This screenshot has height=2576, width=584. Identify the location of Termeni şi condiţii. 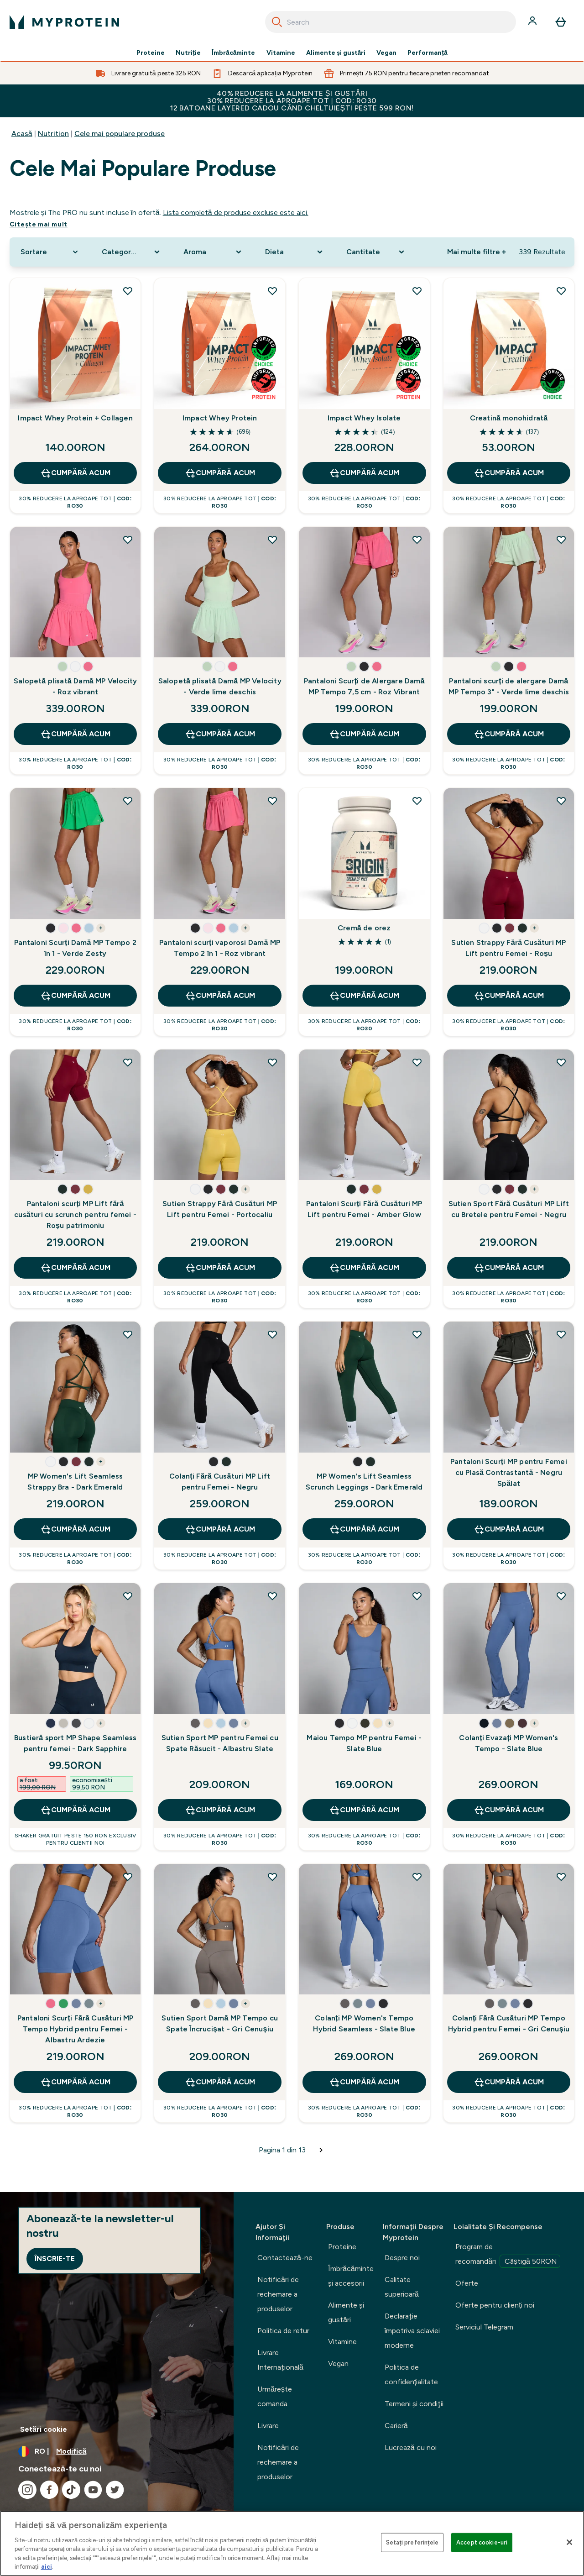
(414, 2403).